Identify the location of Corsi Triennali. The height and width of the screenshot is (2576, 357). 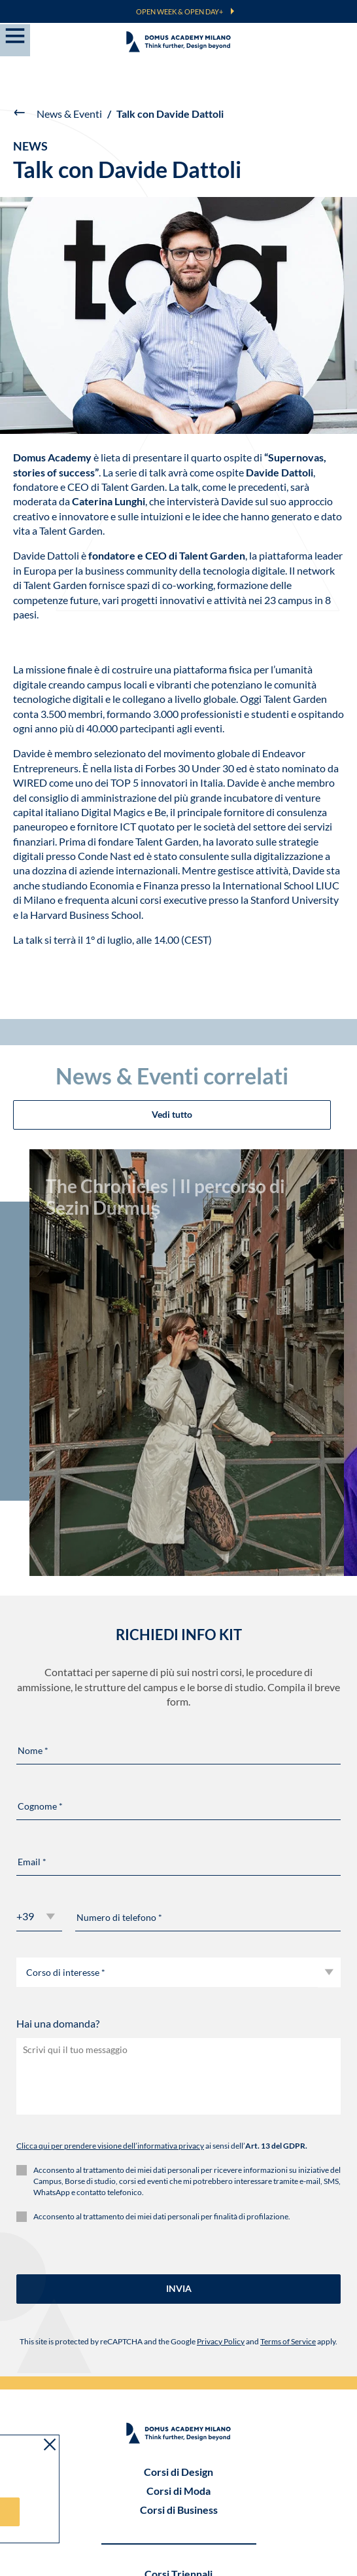
(178, 2390).